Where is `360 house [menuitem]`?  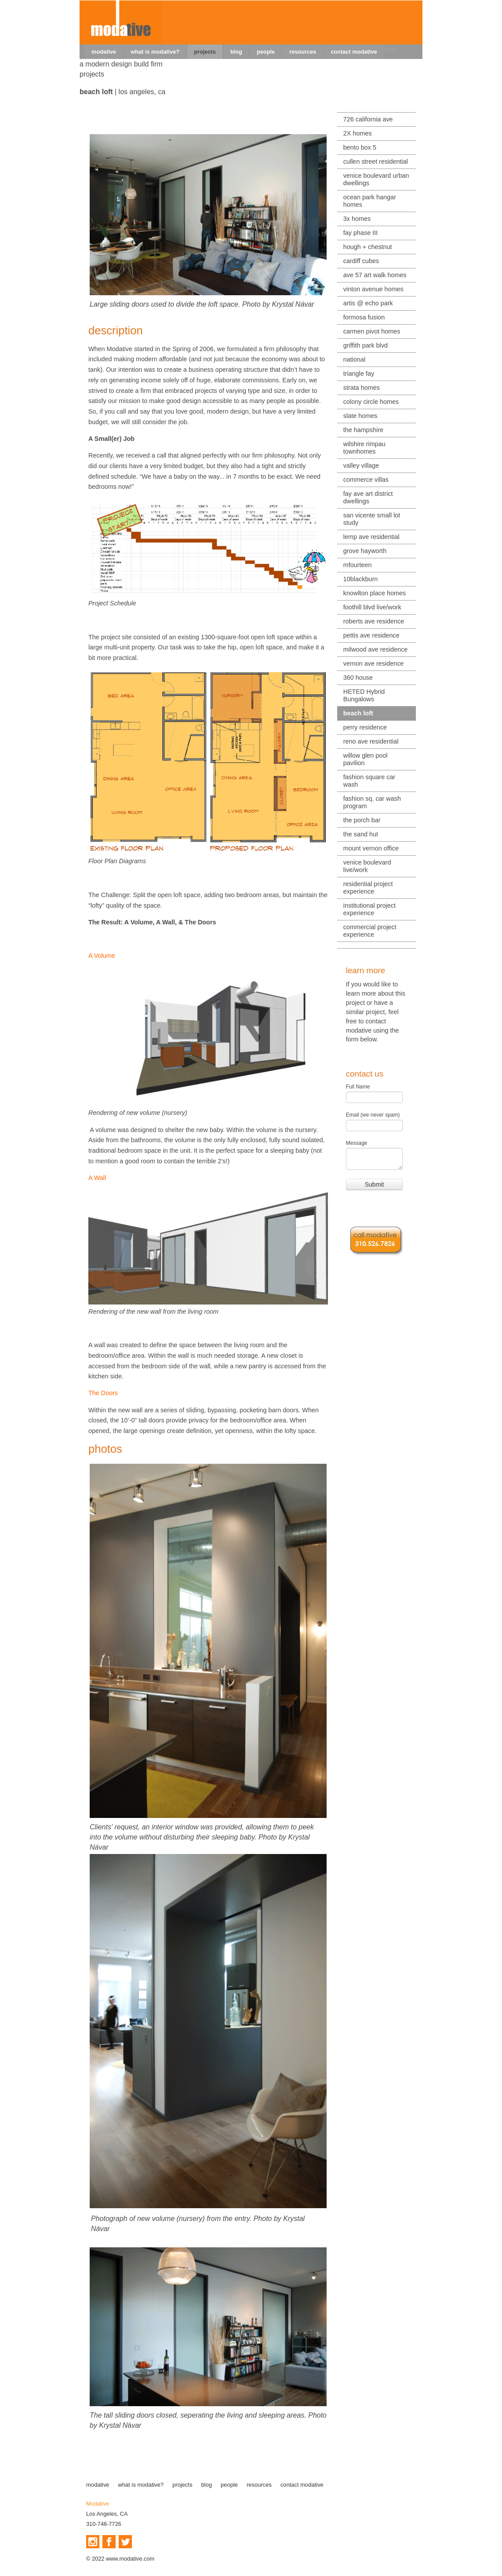 360 house [menuitem] is located at coordinates (358, 677).